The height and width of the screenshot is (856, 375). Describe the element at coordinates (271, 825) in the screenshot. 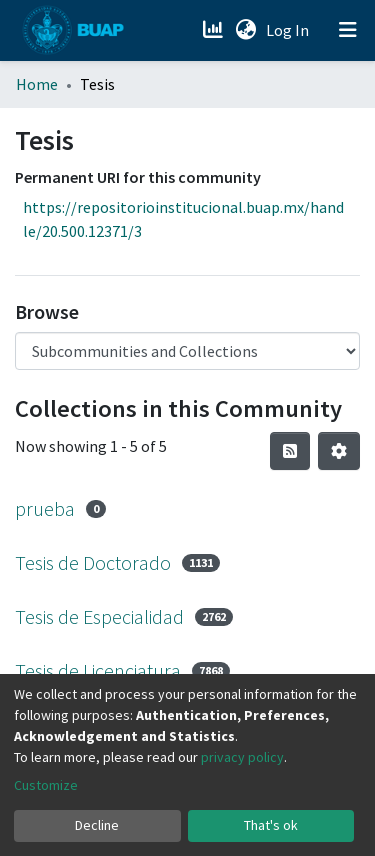

I see `That's ok` at that location.